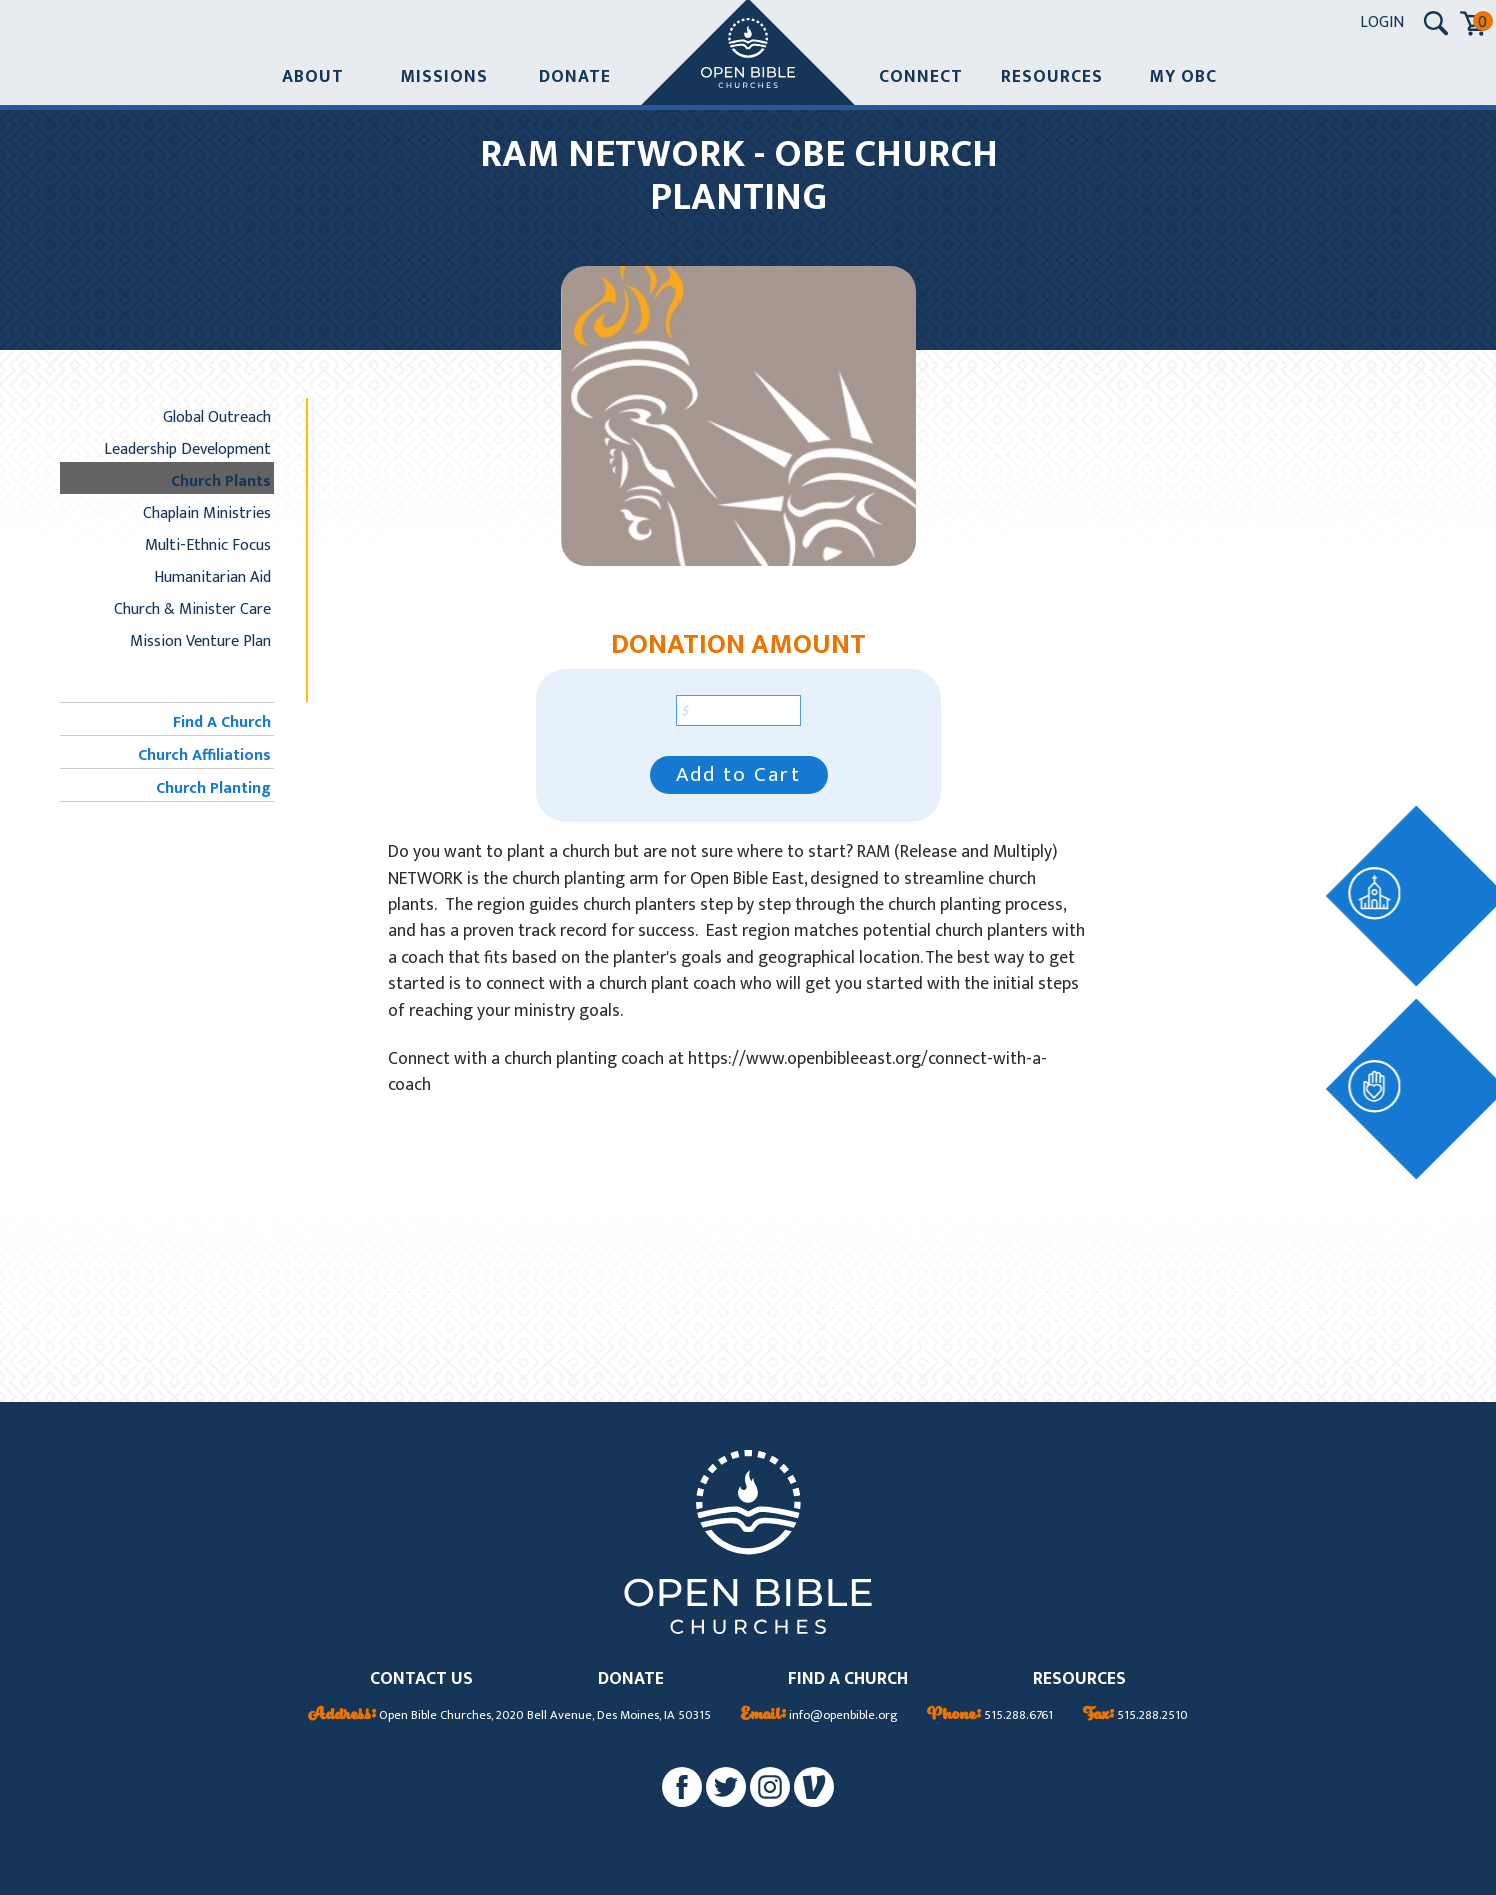 This screenshot has width=1496, height=1895. What do you see at coordinates (222, 722) in the screenshot?
I see `Find A Church` at bounding box center [222, 722].